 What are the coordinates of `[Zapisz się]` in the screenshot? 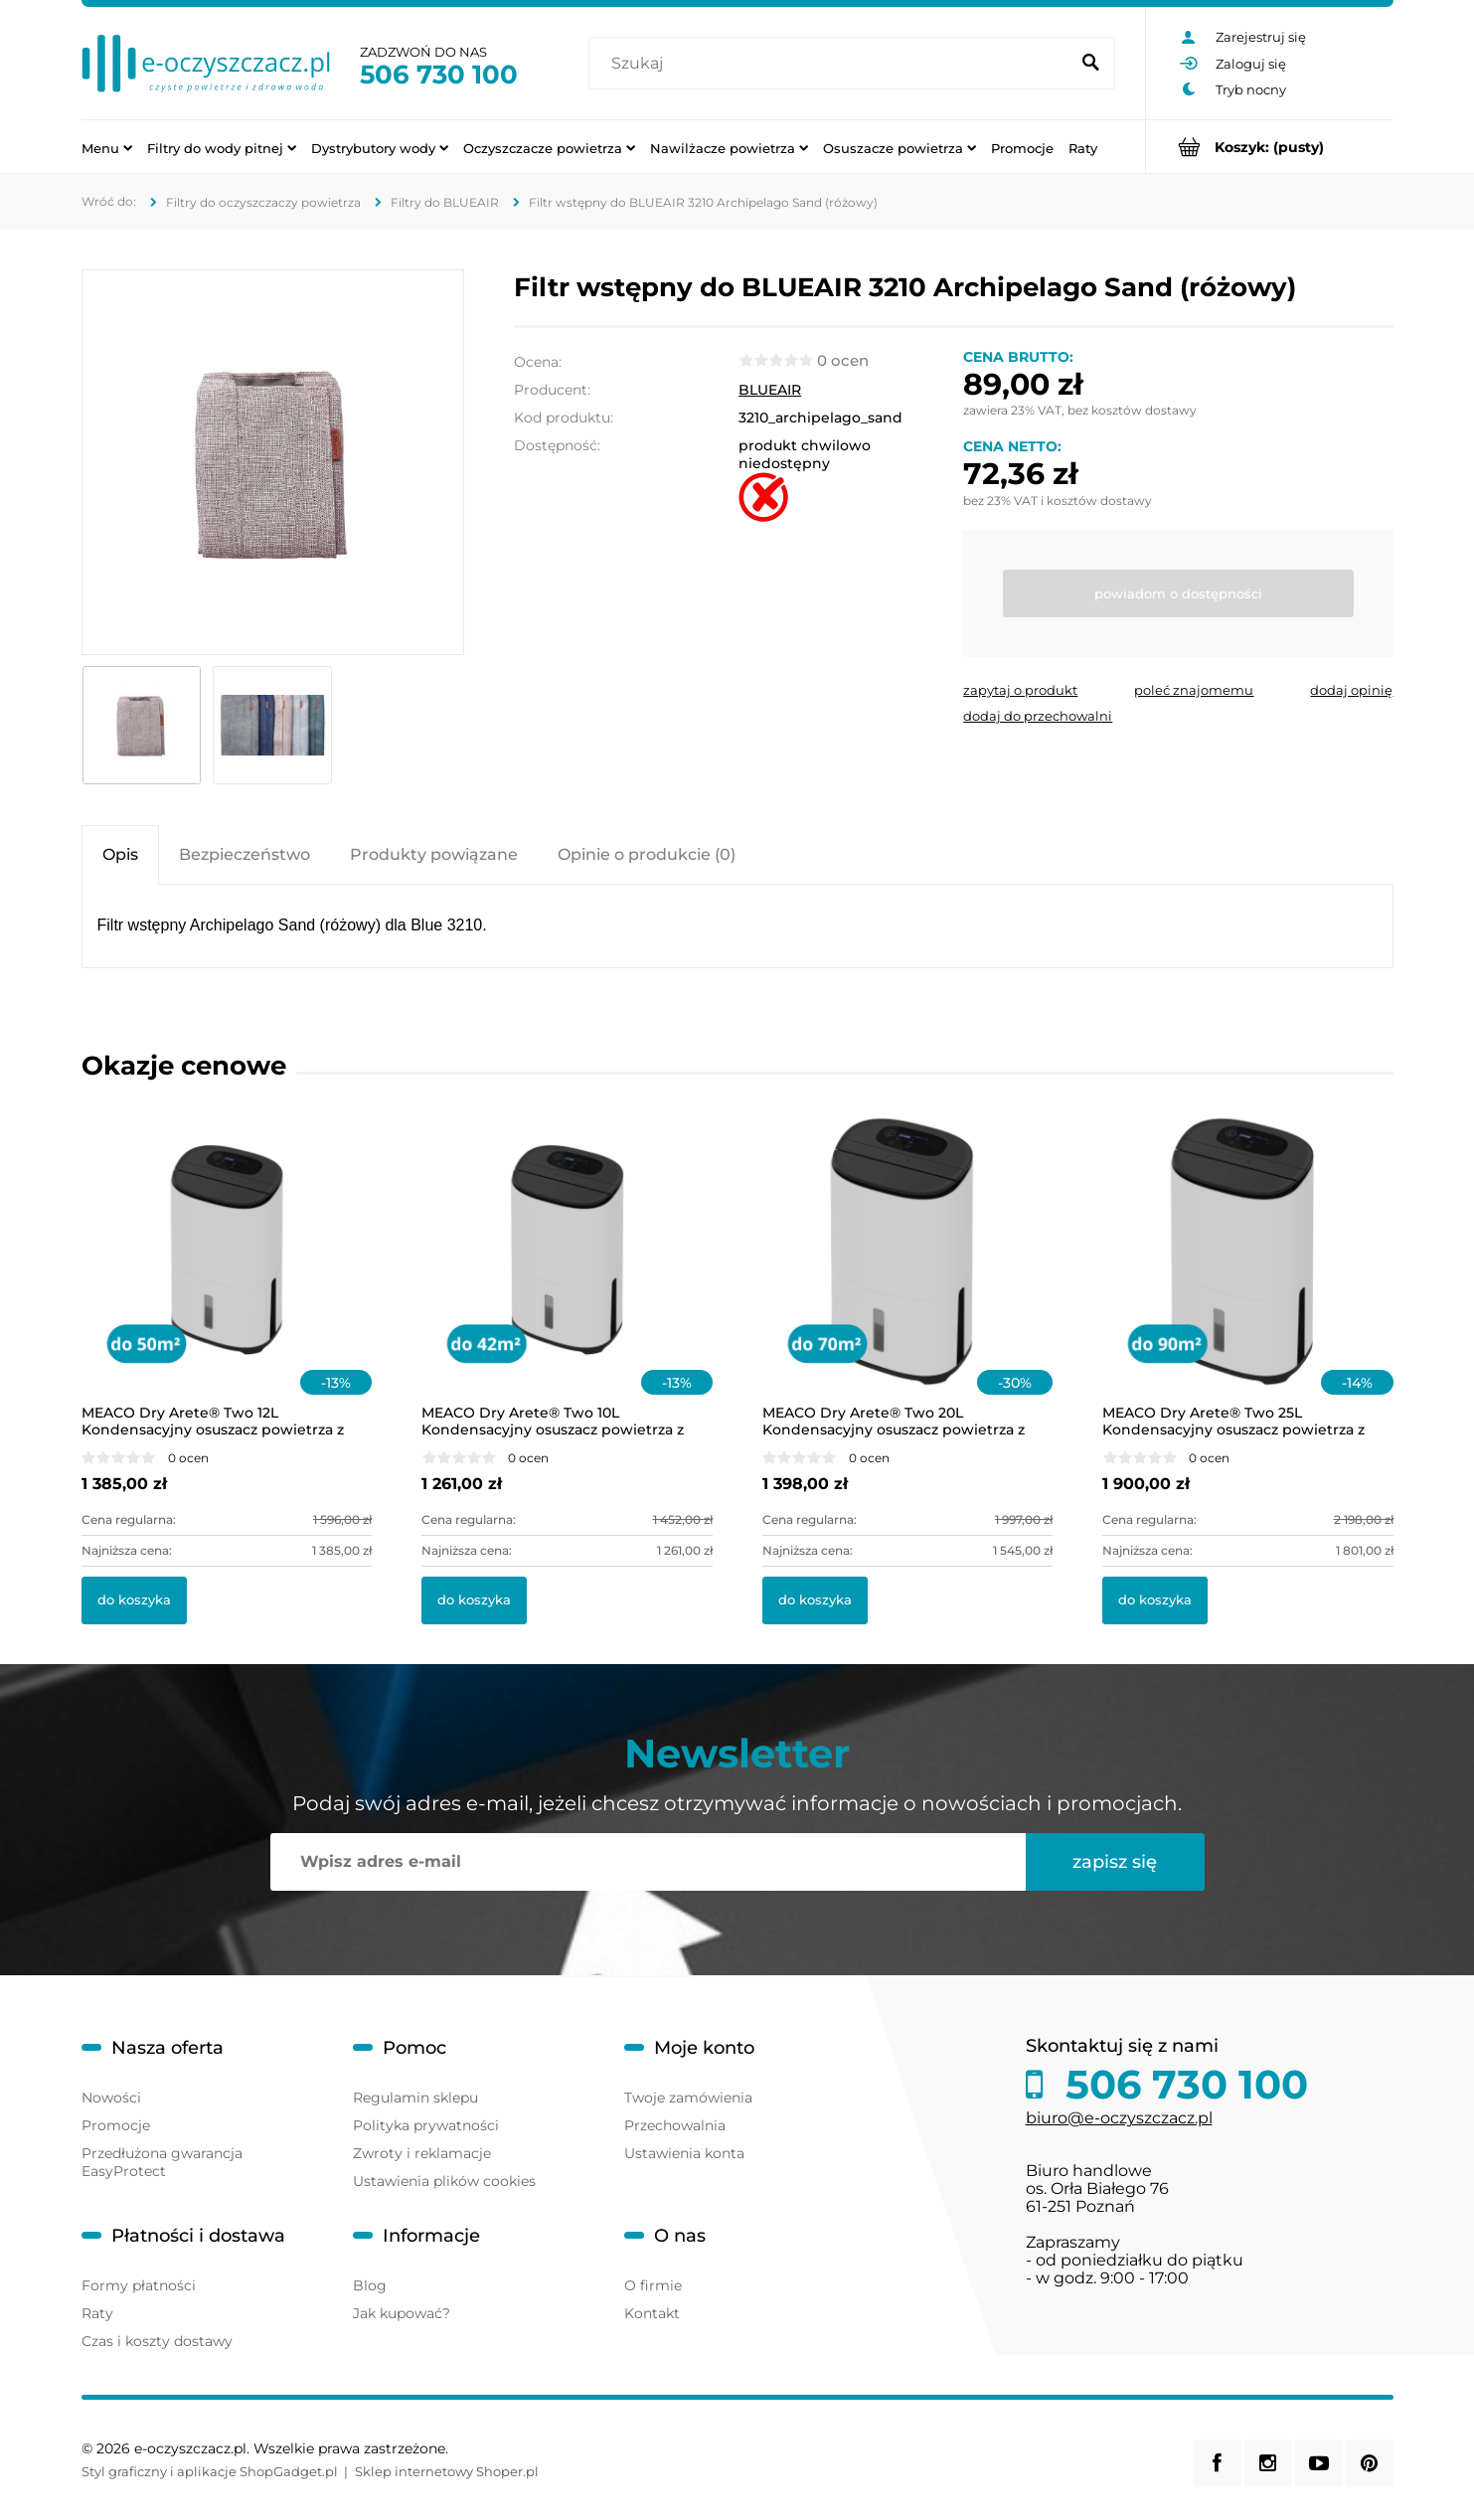 It's located at (1115, 1862).